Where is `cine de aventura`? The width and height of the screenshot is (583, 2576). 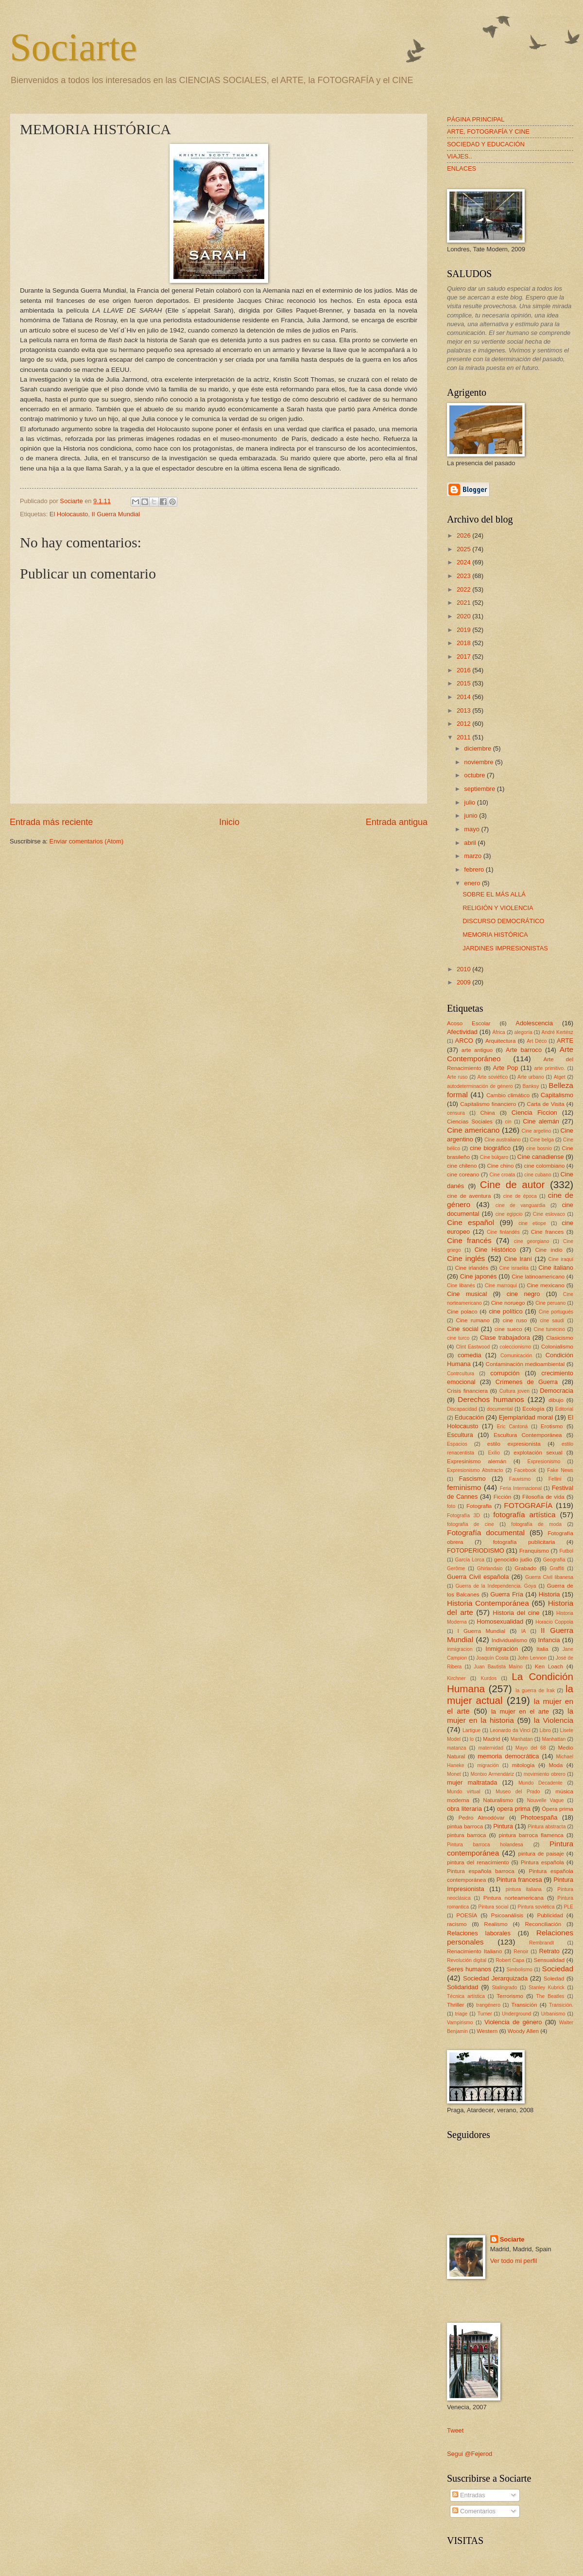
cine de aventura is located at coordinates (469, 1196).